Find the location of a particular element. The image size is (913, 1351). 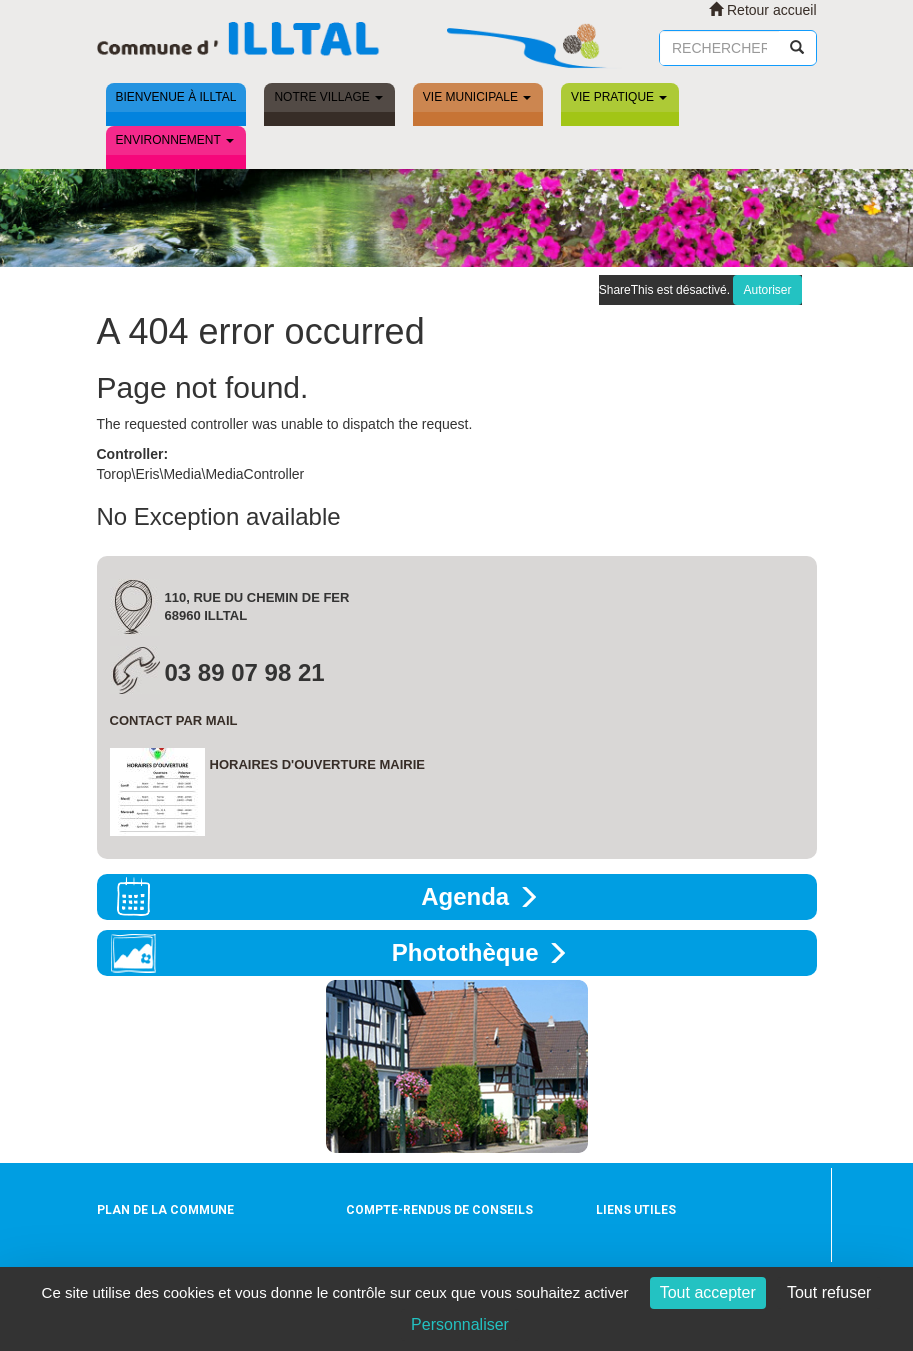

Autoriser [Autoriser ShareThis] is located at coordinates (767, 290).